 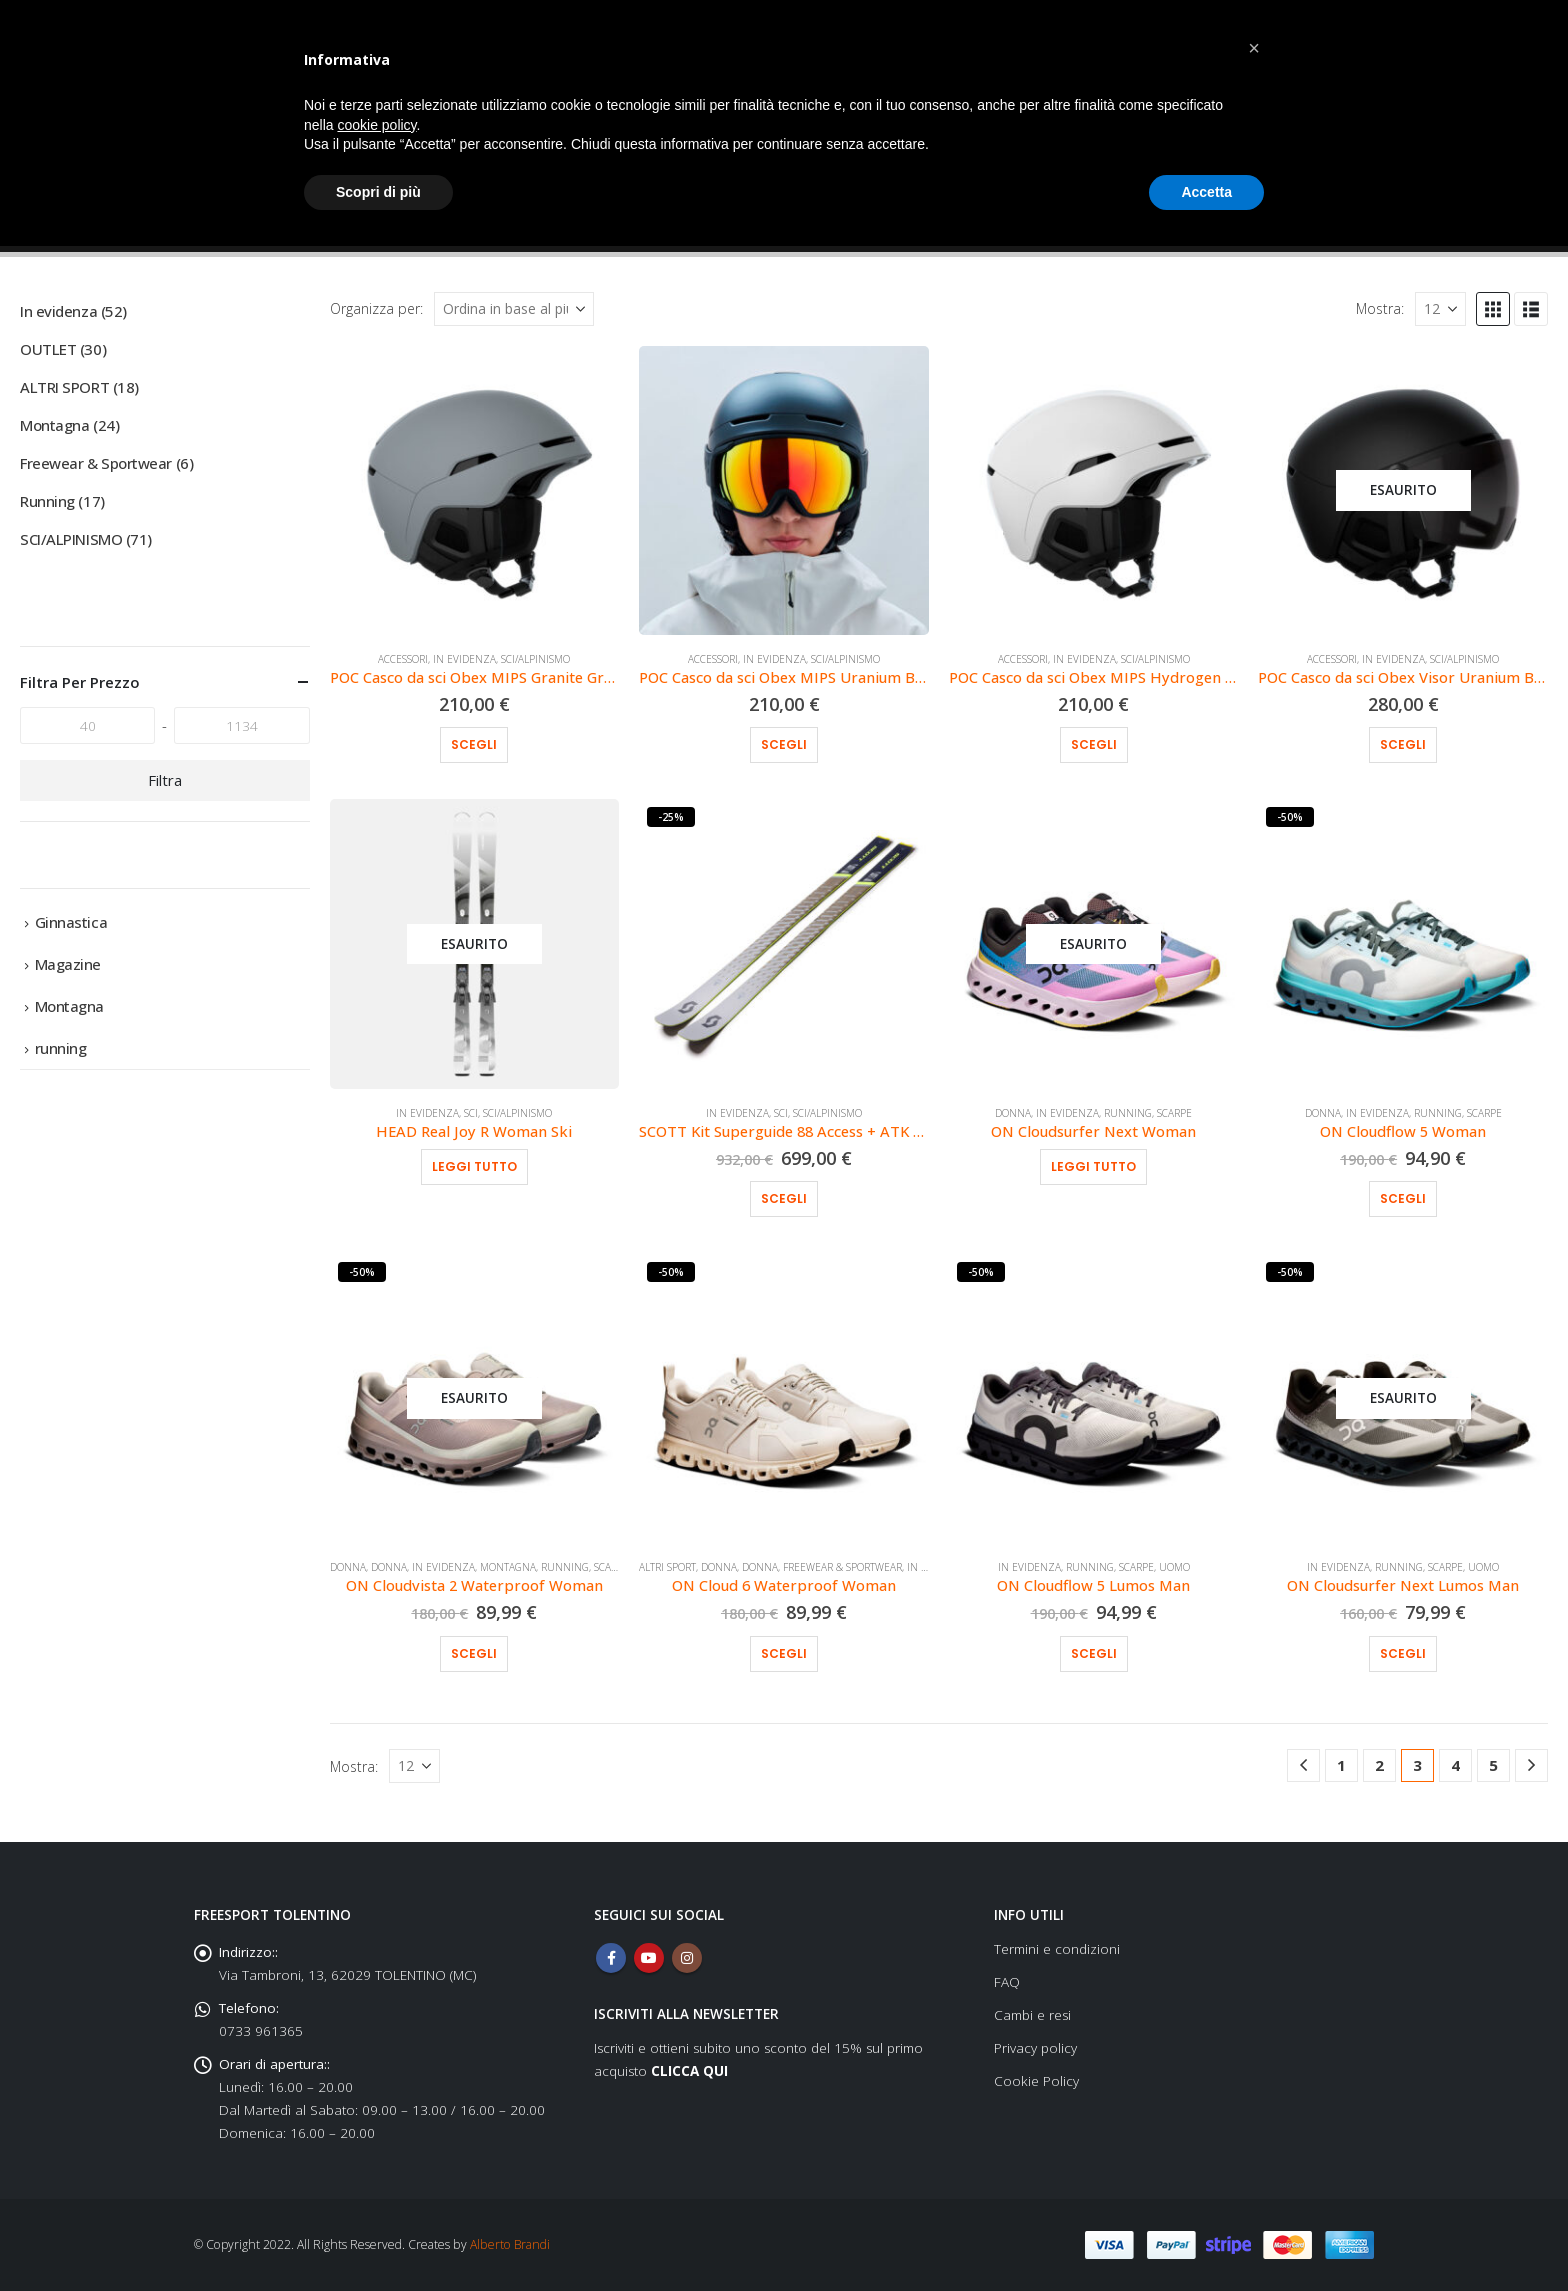 I want to click on Cambi e resi, so click(x=1032, y=2015).